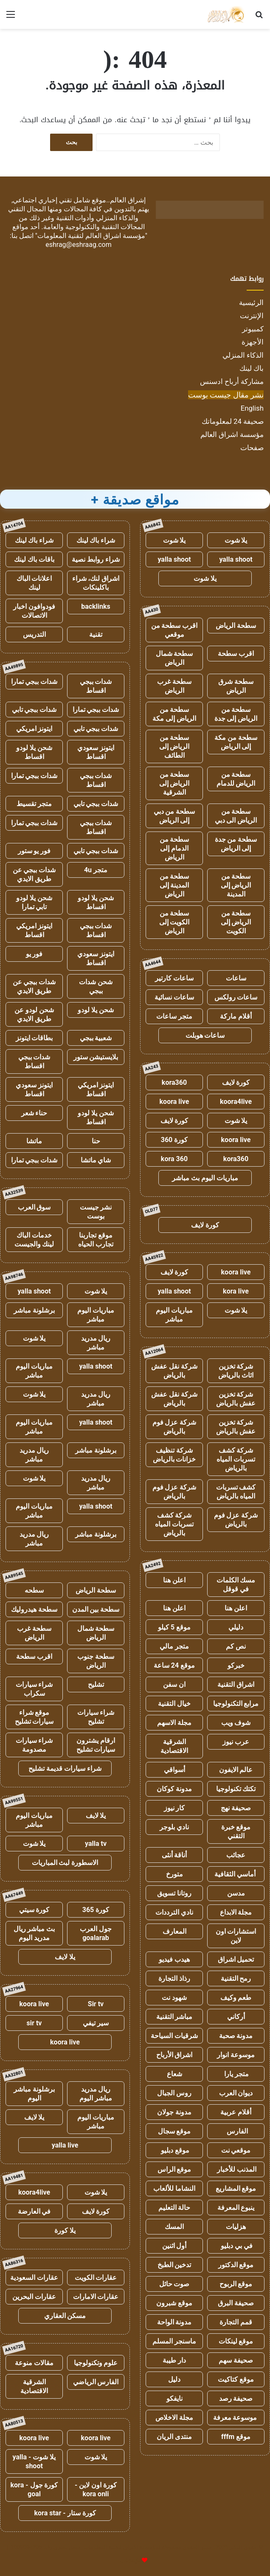 The height and width of the screenshot is (2576, 270). What do you see at coordinates (34, 1141) in the screenshot?
I see `ماتشا` at bounding box center [34, 1141].